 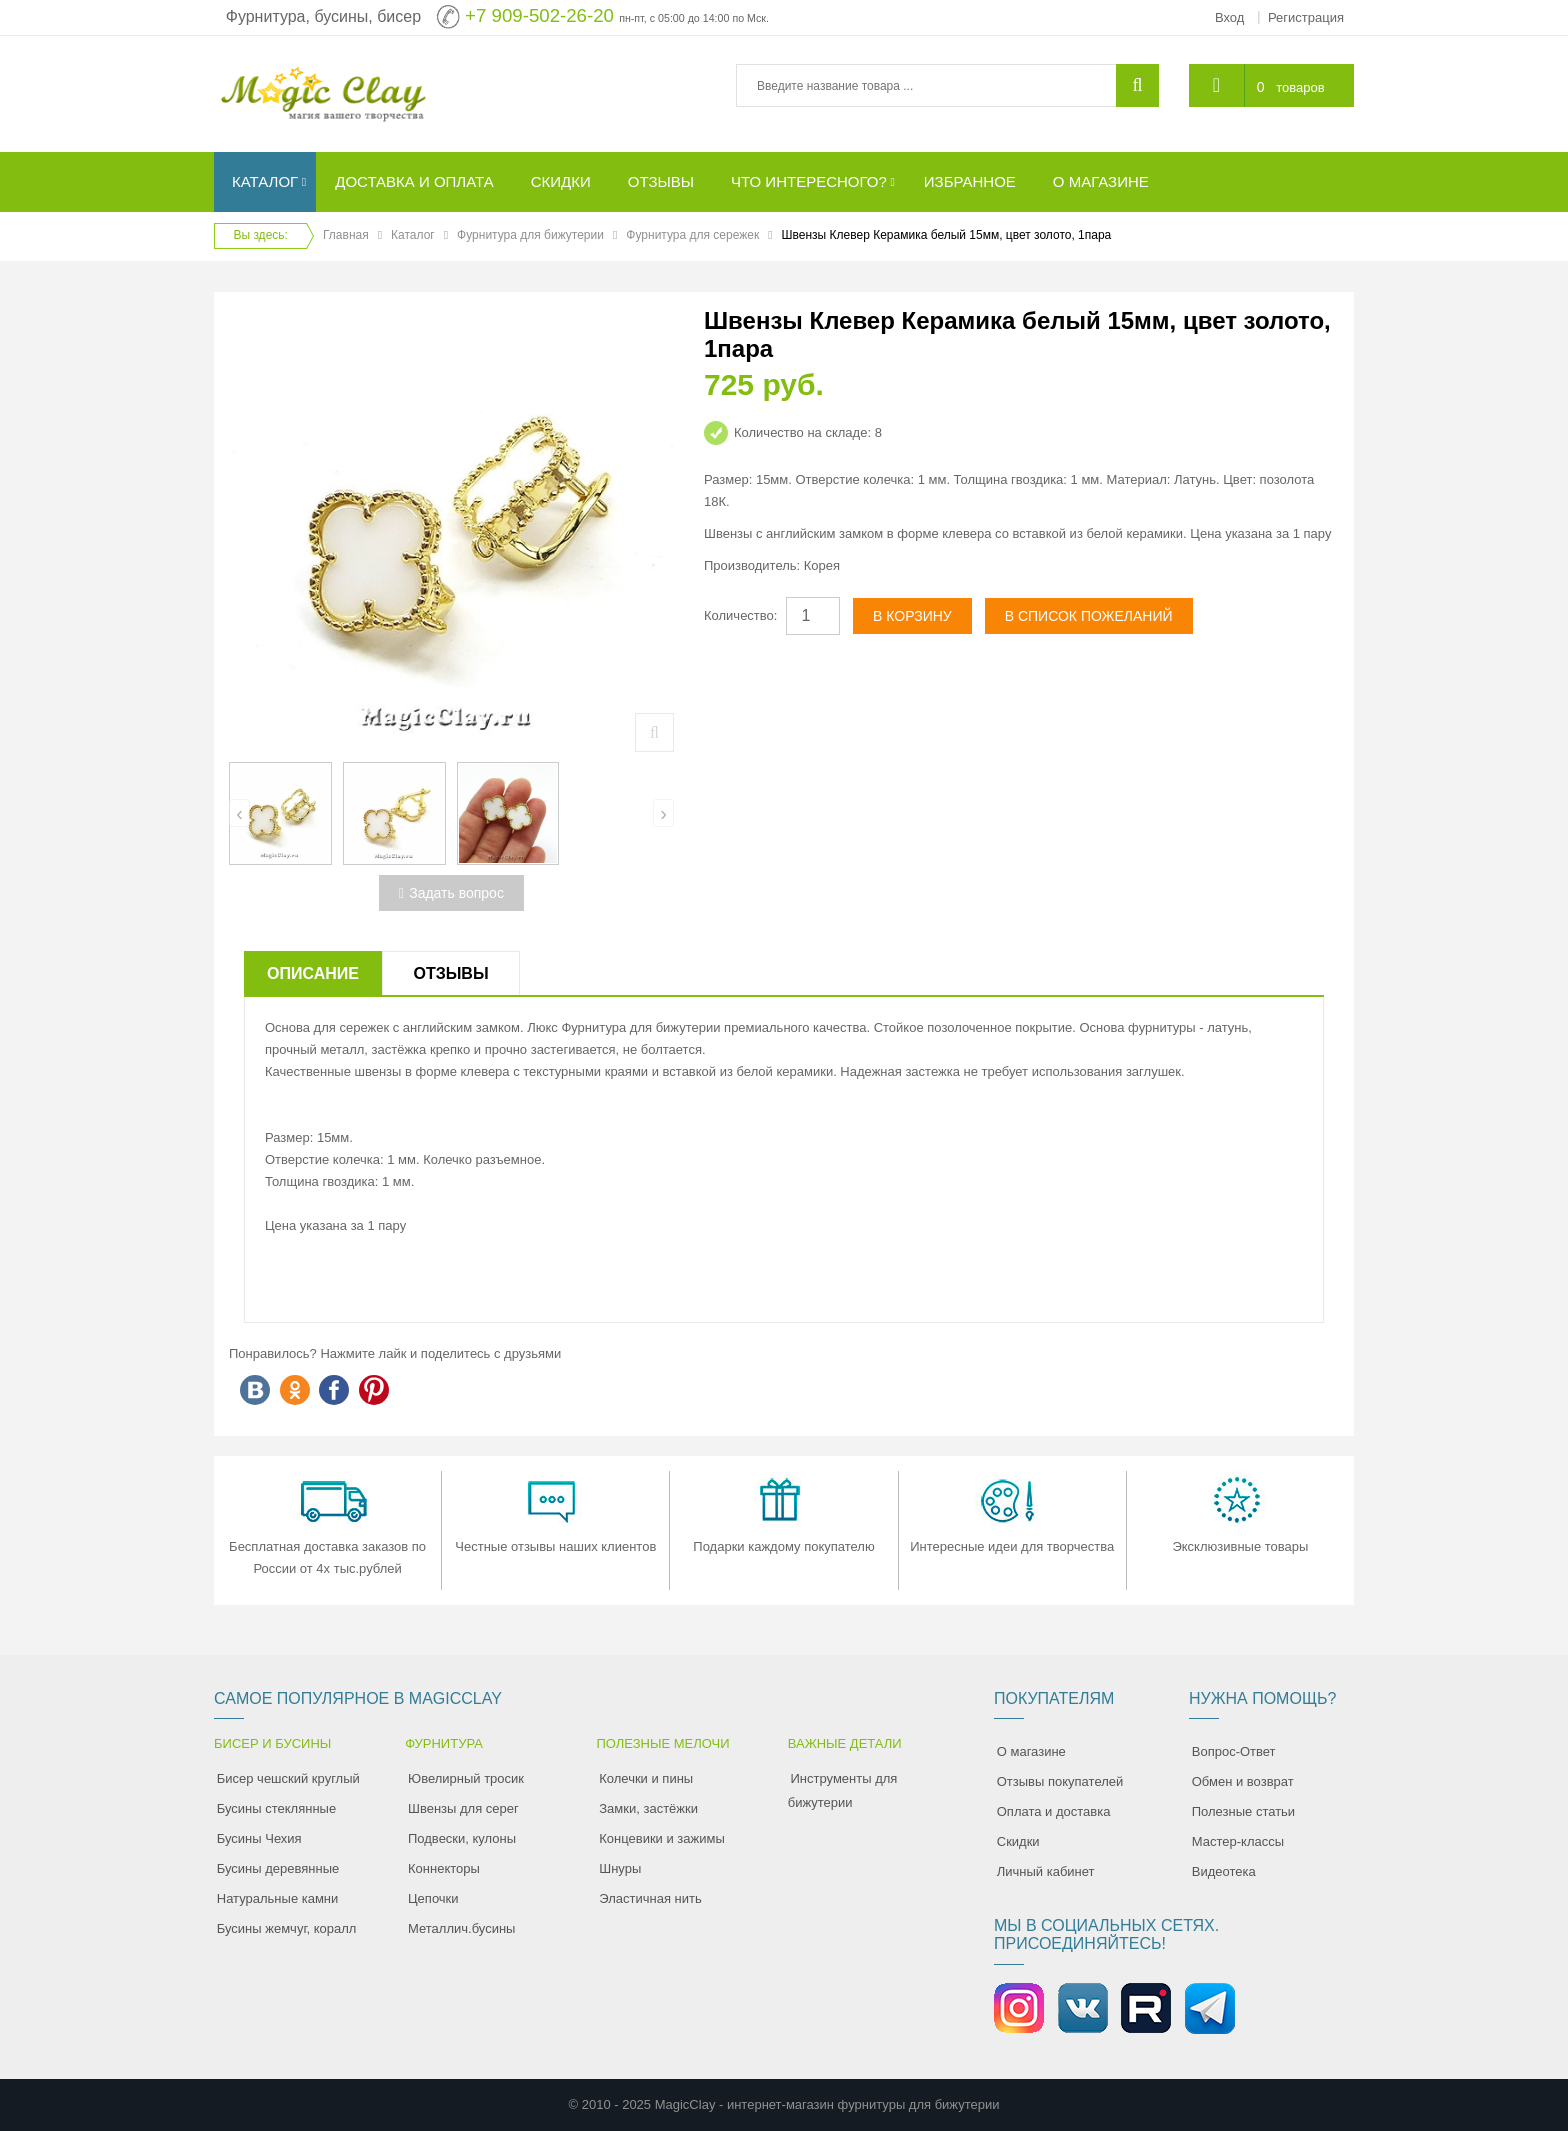 What do you see at coordinates (239, 813) in the screenshot?
I see `[presentation]` at bounding box center [239, 813].